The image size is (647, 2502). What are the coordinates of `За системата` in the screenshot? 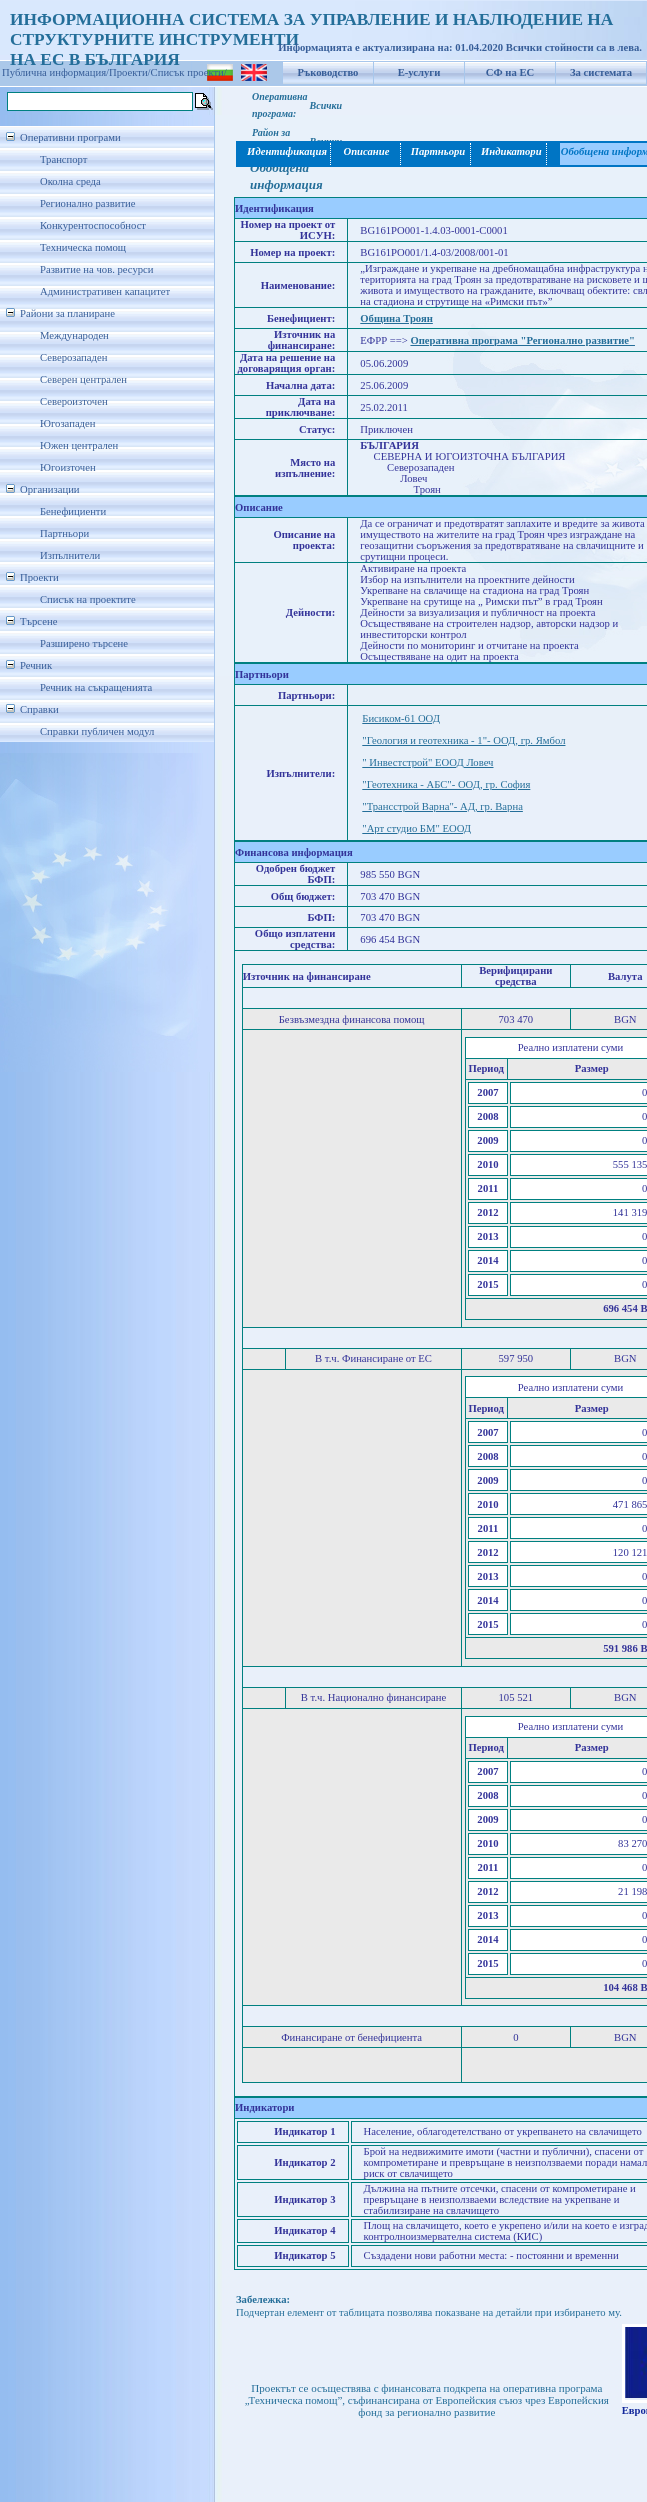 It's located at (601, 72).